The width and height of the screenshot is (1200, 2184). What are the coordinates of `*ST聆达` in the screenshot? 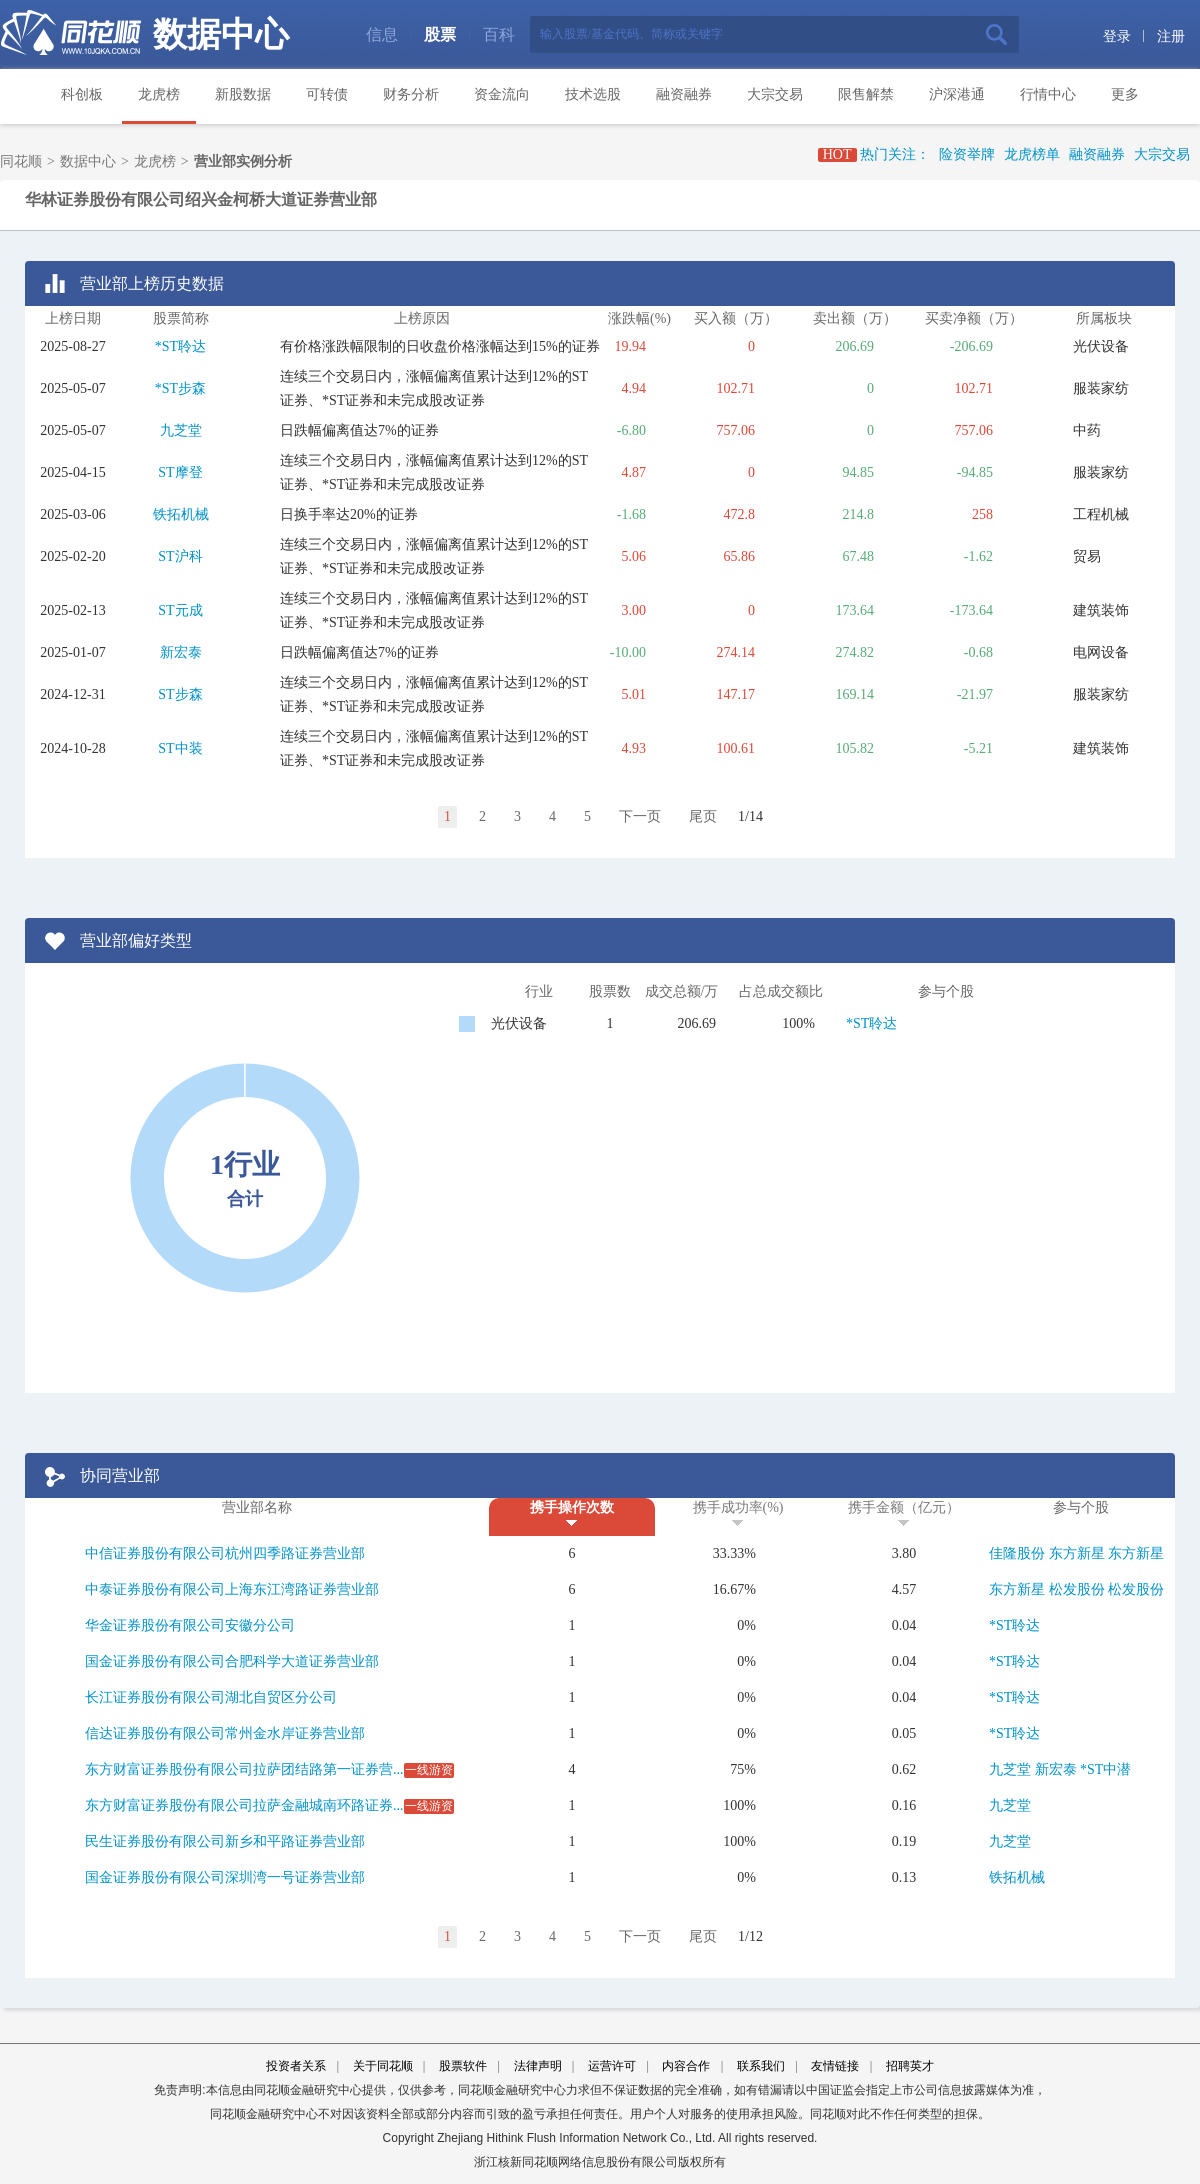 It's located at (180, 346).